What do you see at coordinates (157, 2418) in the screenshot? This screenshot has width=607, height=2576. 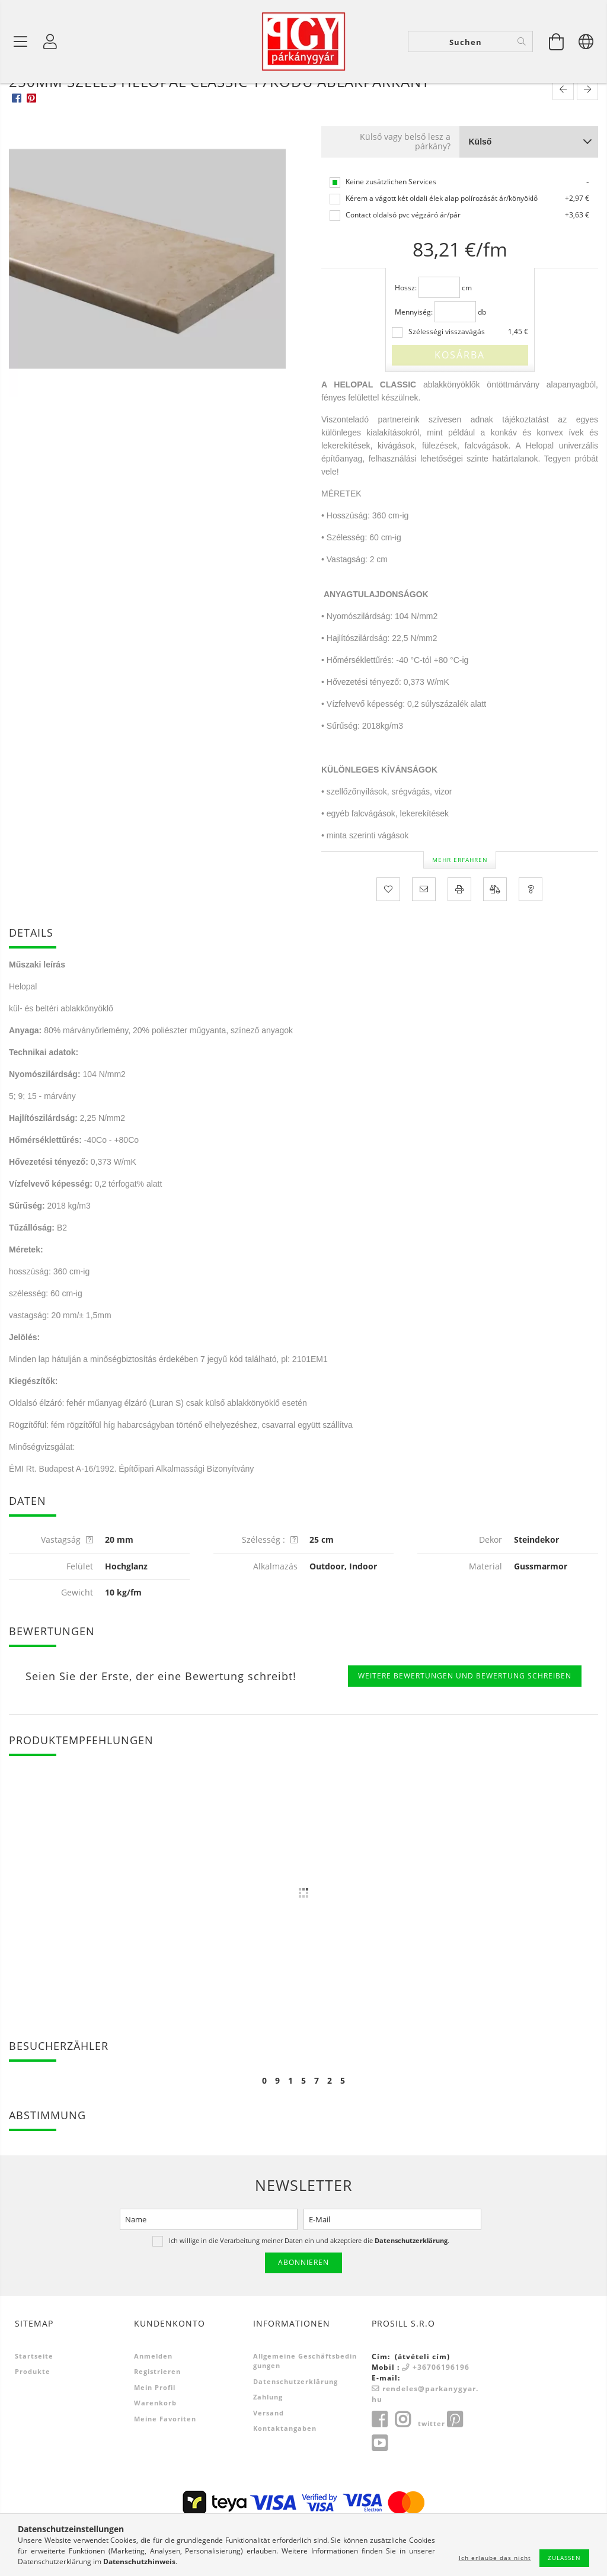 I see `Registrieren` at bounding box center [157, 2418].